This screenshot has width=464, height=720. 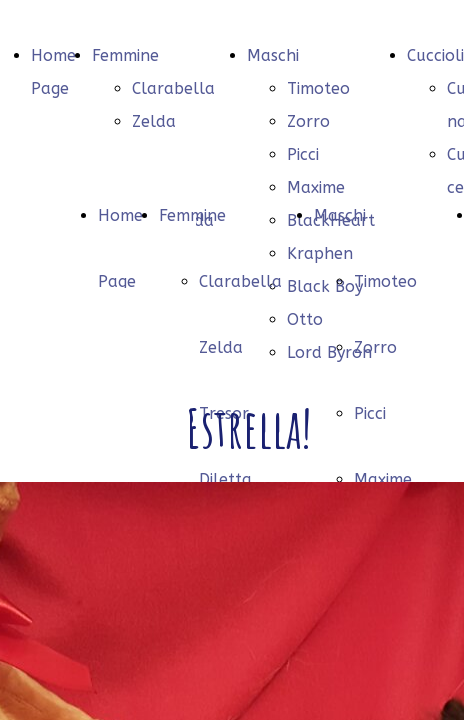 What do you see at coordinates (273, 55) in the screenshot?
I see `Maschi` at bounding box center [273, 55].